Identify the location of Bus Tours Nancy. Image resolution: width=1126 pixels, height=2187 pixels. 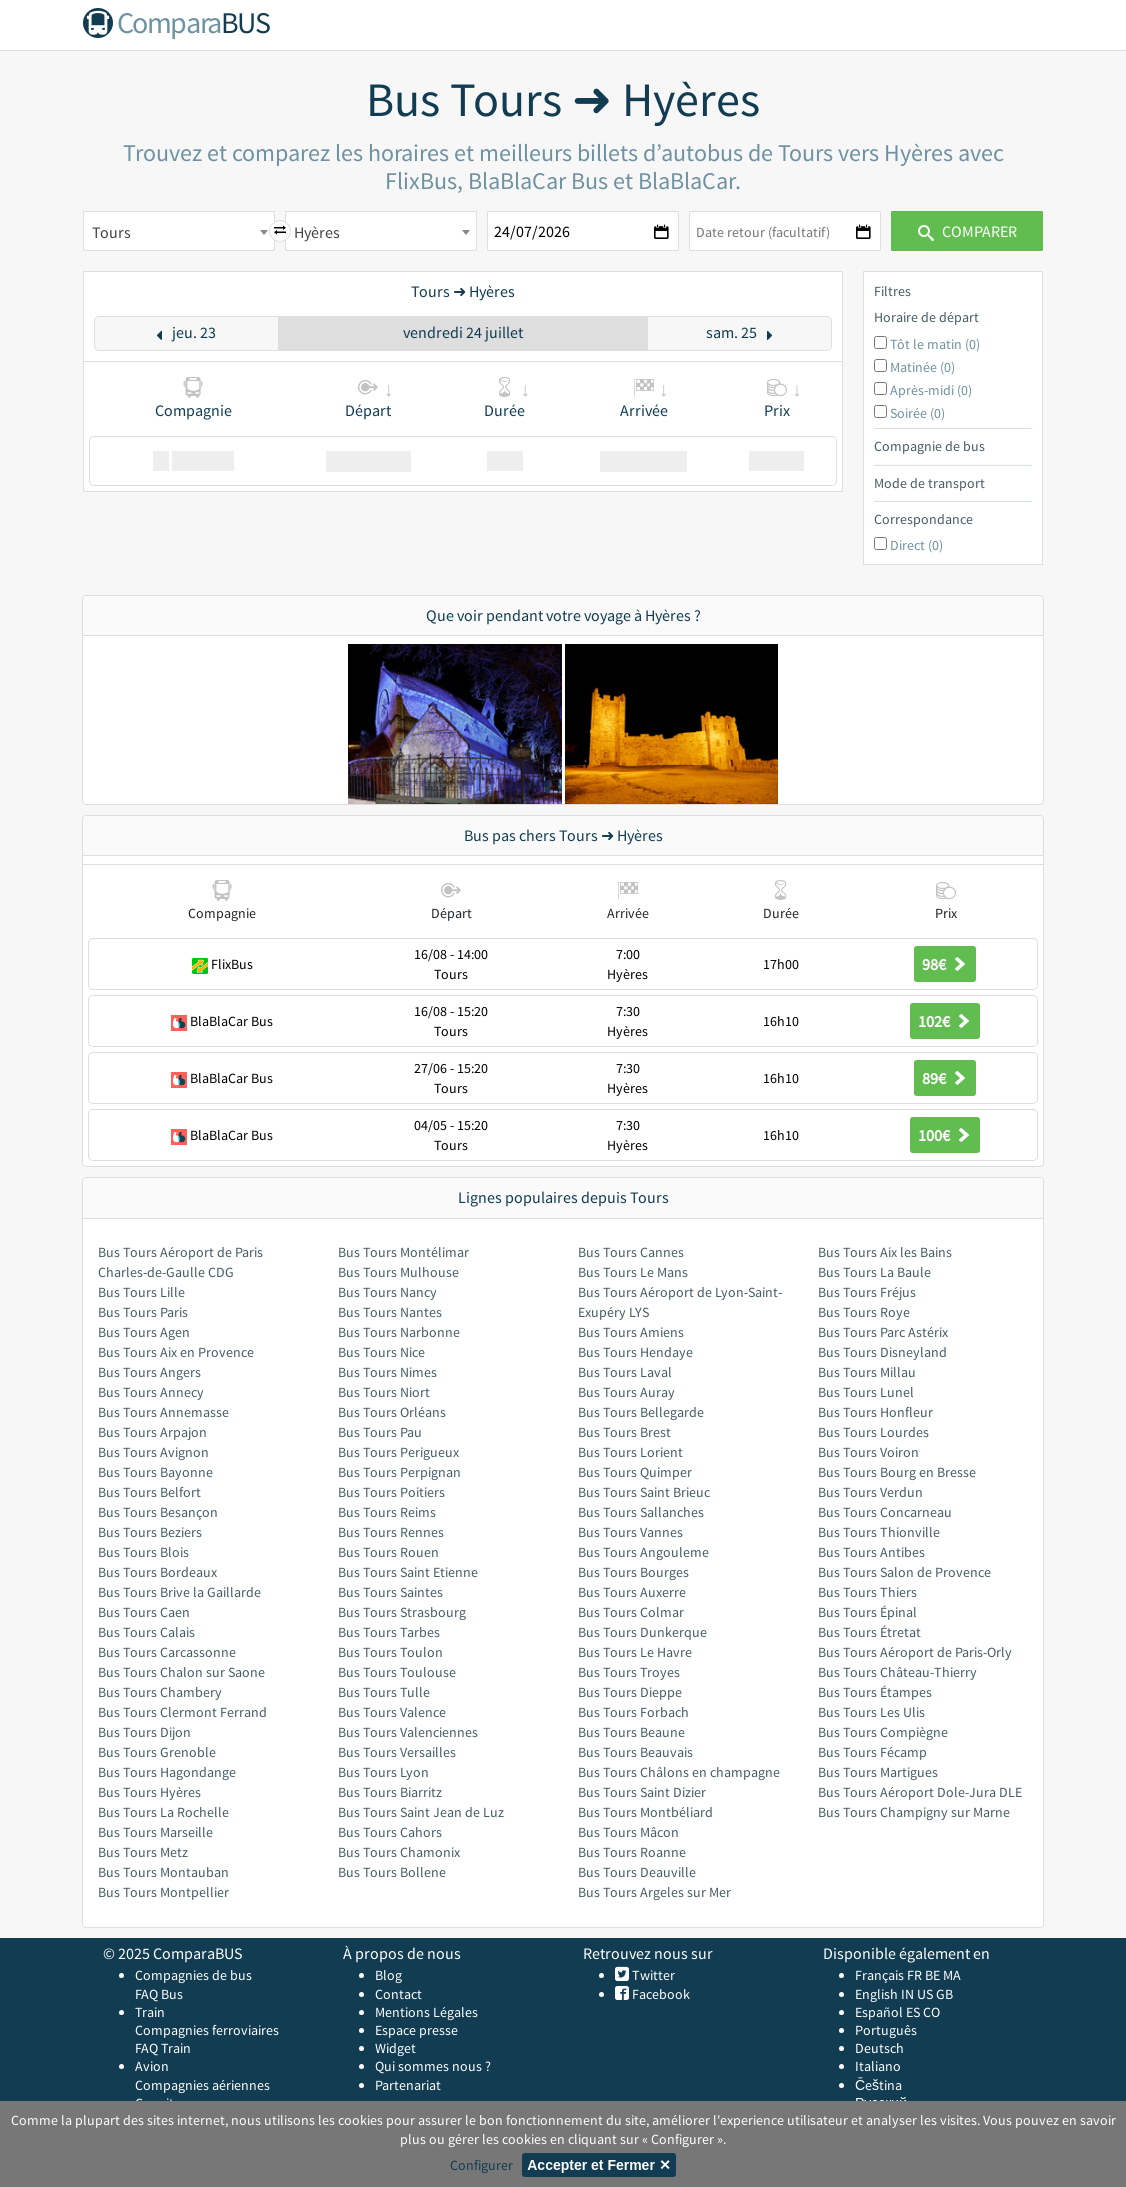
(387, 1292).